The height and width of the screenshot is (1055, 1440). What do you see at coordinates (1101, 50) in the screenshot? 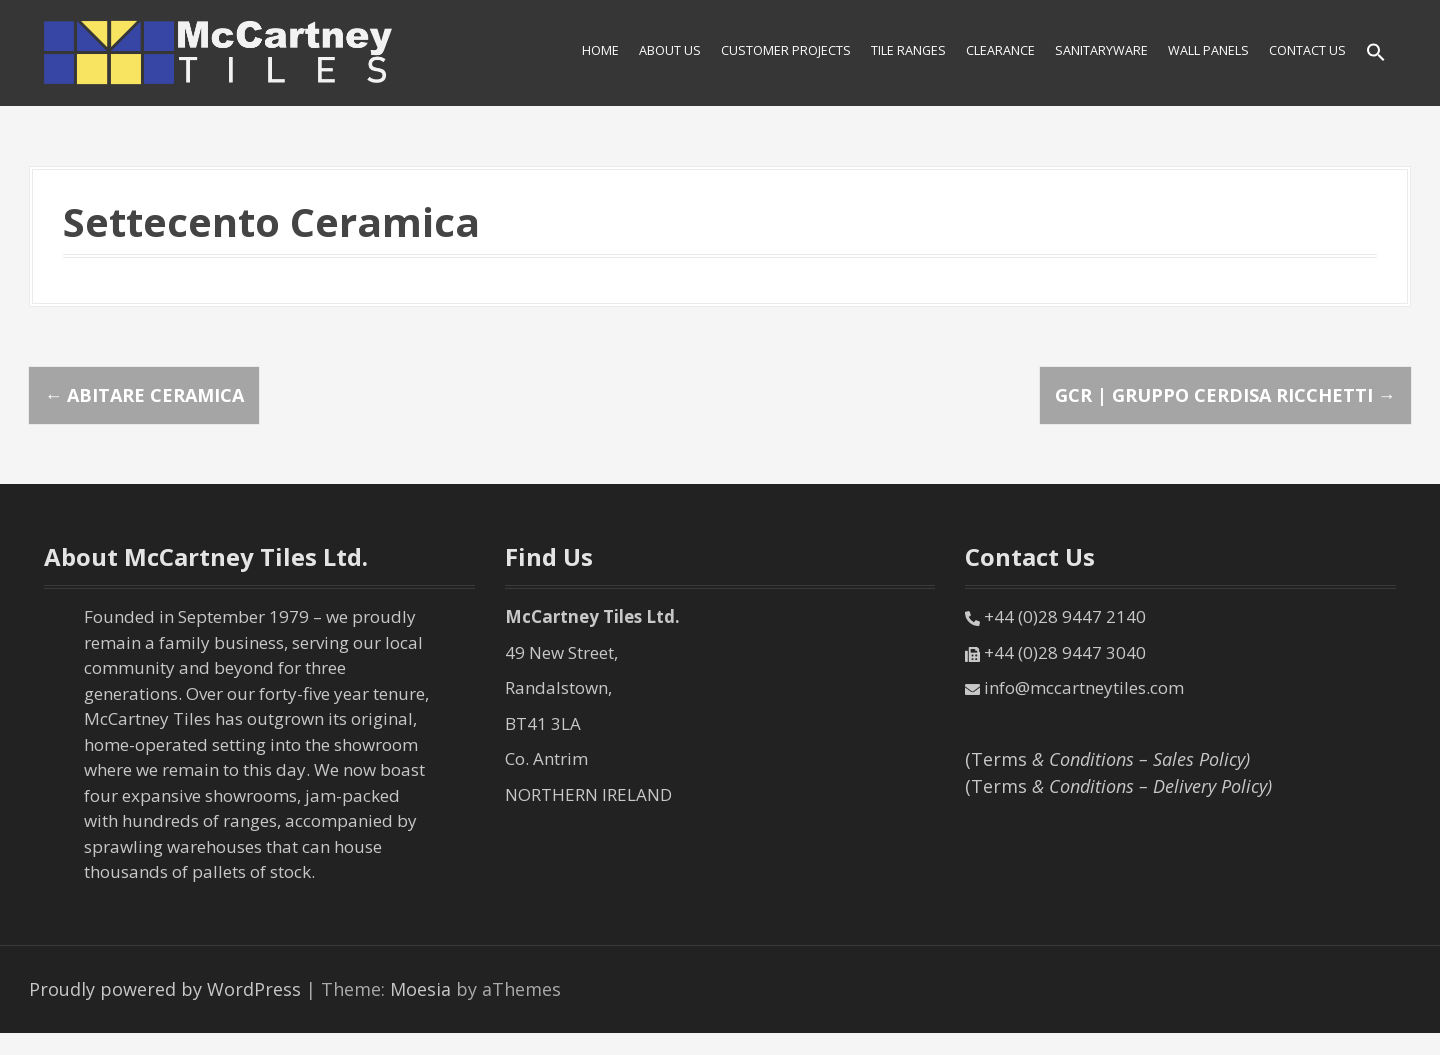
I see `SANITARYWARE` at bounding box center [1101, 50].